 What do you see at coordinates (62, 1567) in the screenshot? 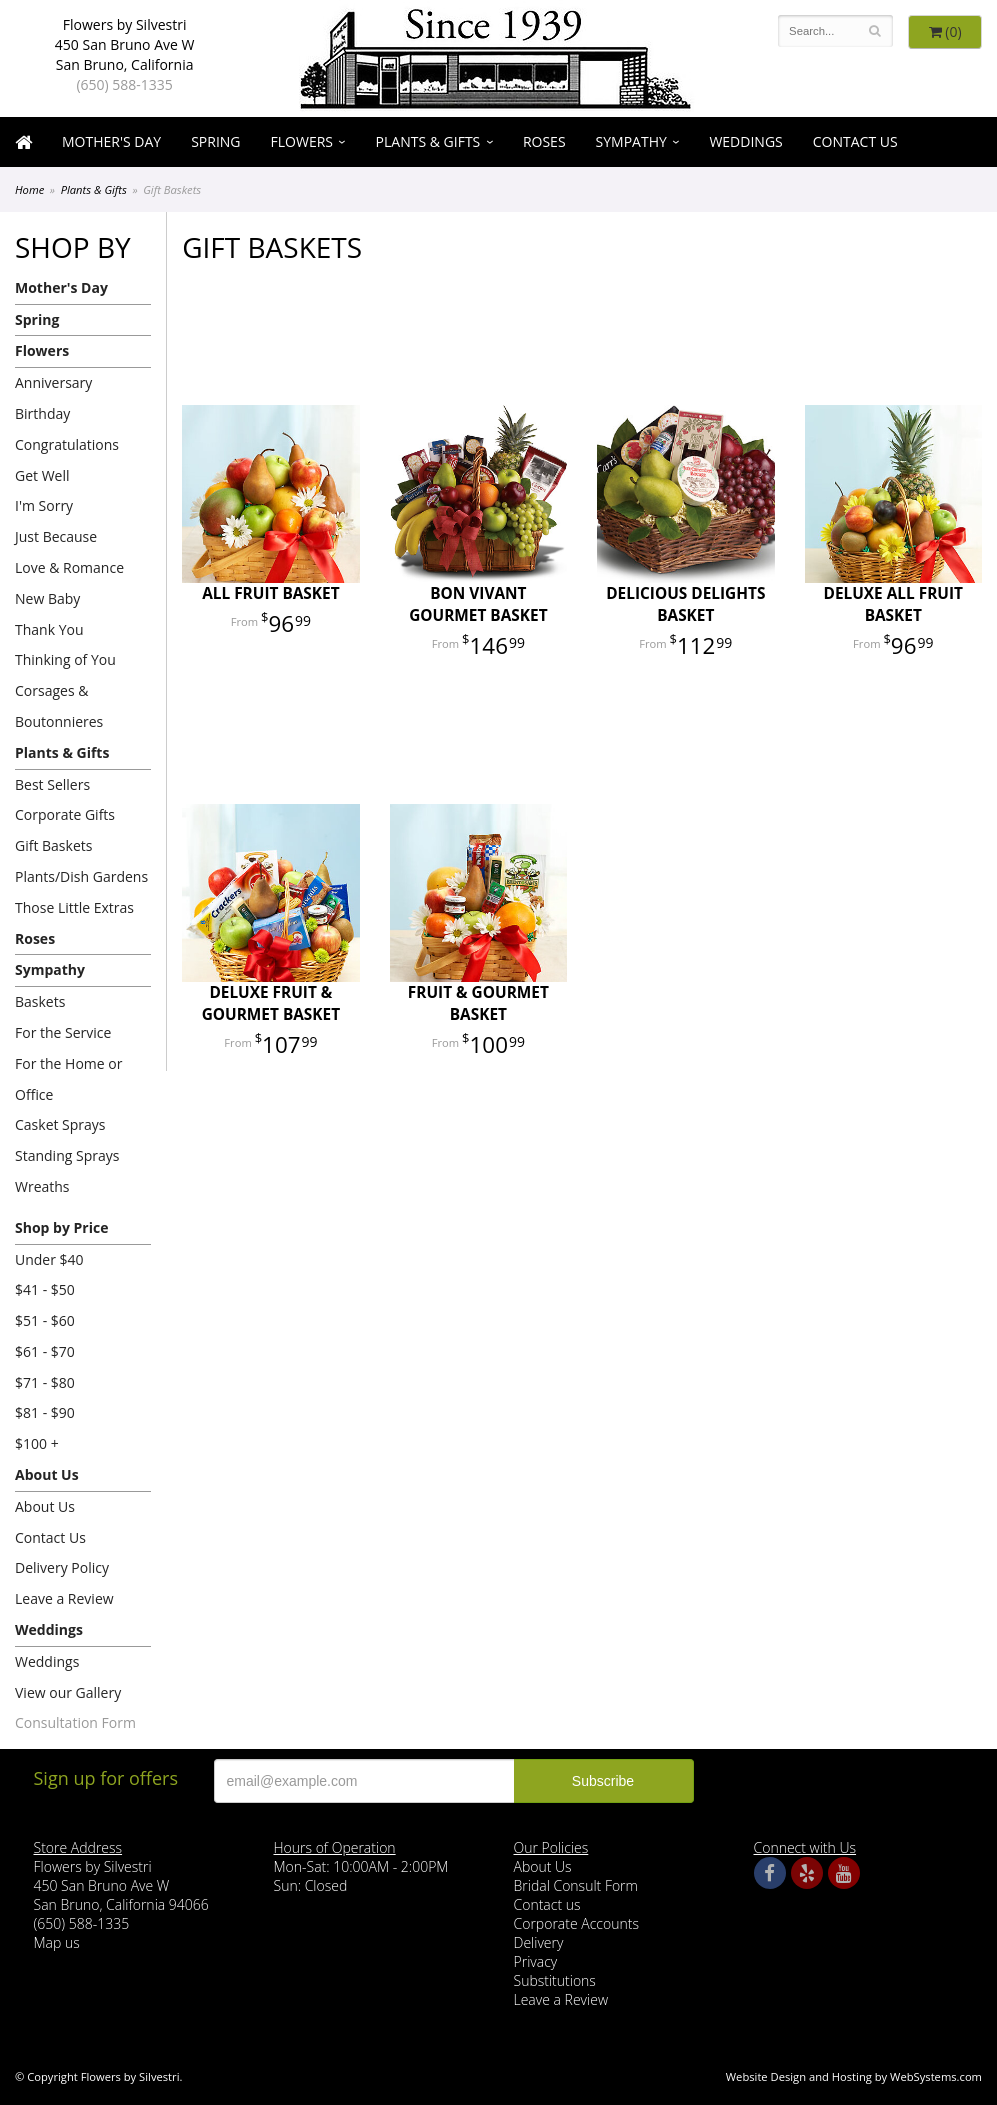
I see `Delivery Policy` at bounding box center [62, 1567].